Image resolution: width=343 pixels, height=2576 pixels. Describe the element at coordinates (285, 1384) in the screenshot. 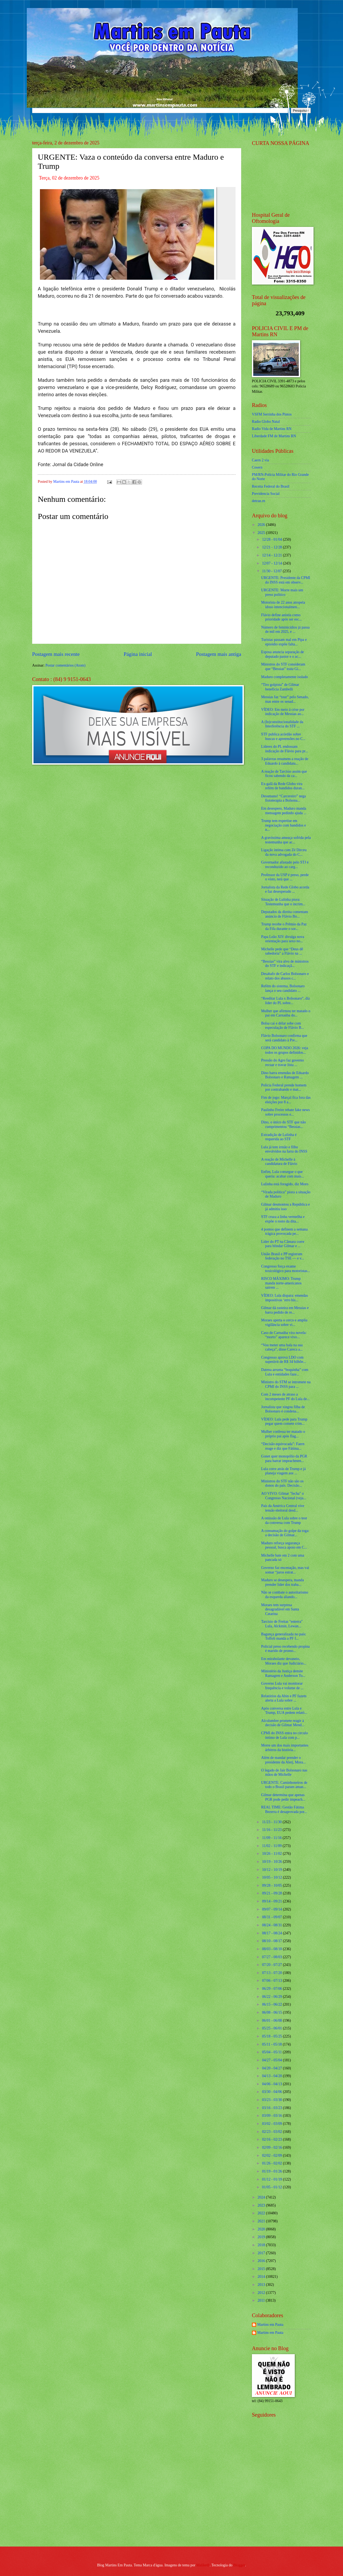

I see `Ministro do STM se intromete na CPMI do INSS para ...` at that location.